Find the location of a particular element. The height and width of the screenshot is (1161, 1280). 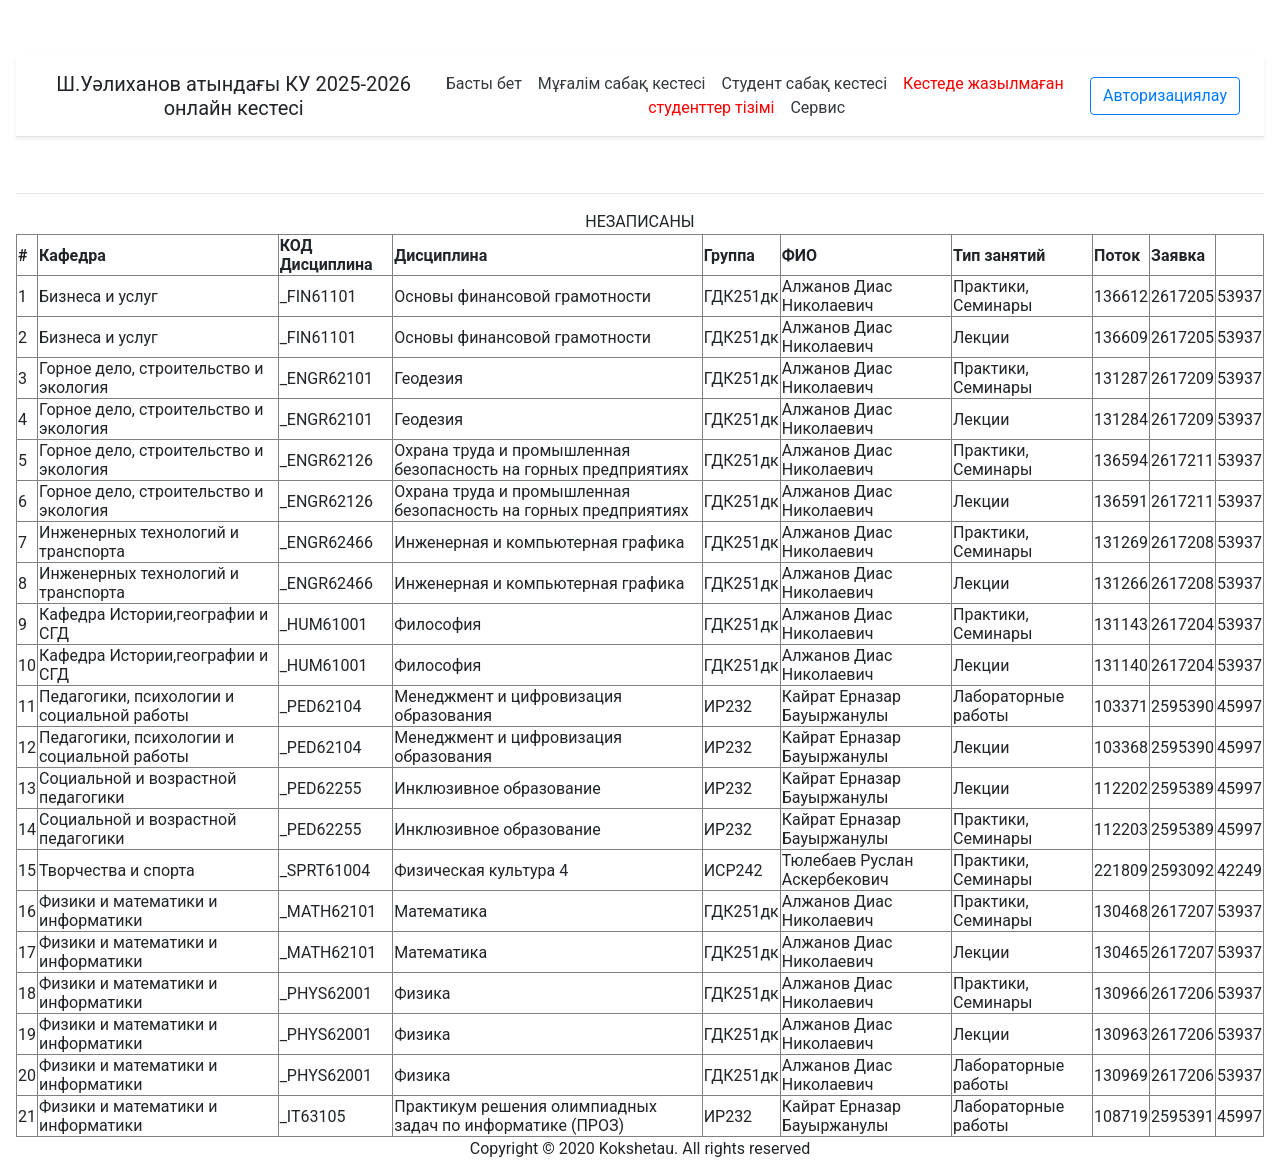

Авторизациялау is located at coordinates (1165, 95).